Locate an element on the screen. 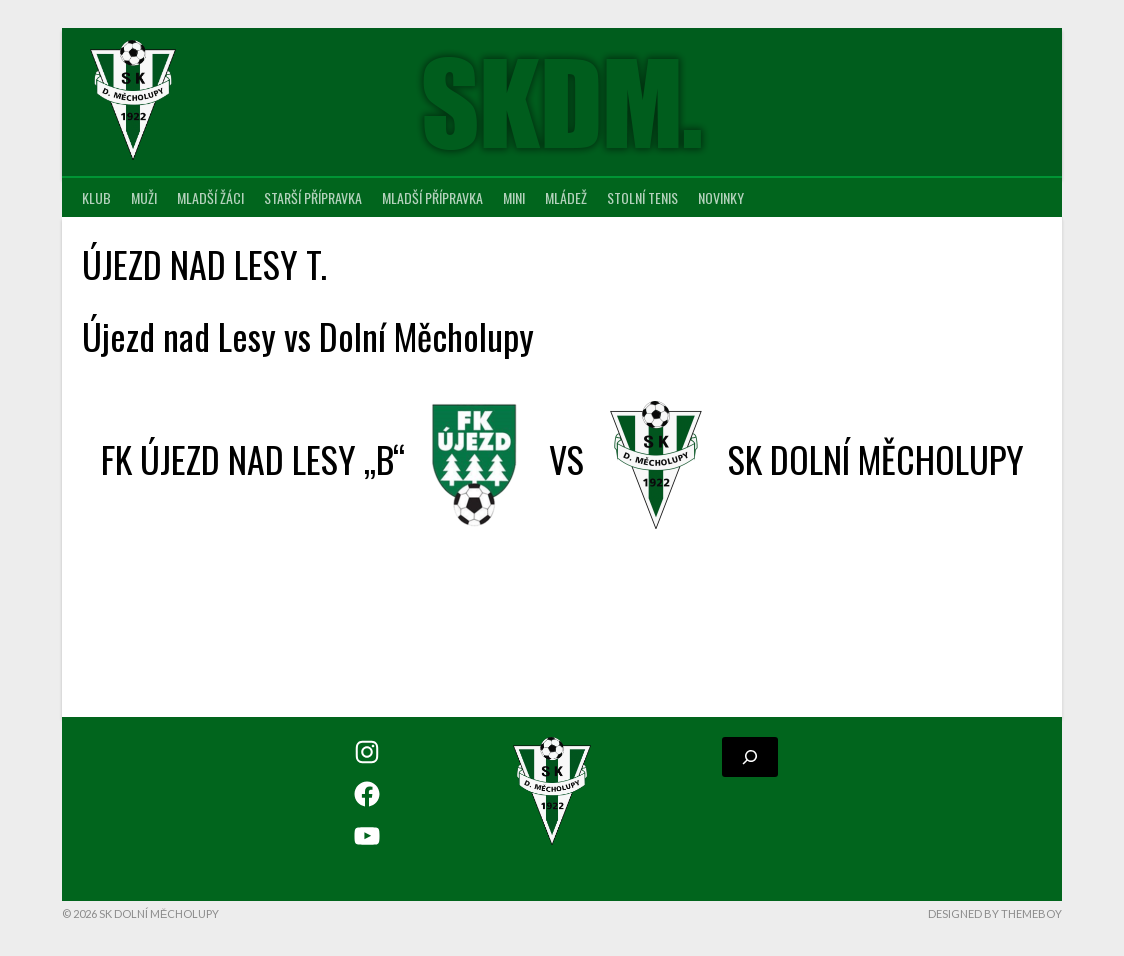  [Rozšířit vyhledávací pole] is located at coordinates (750, 757).